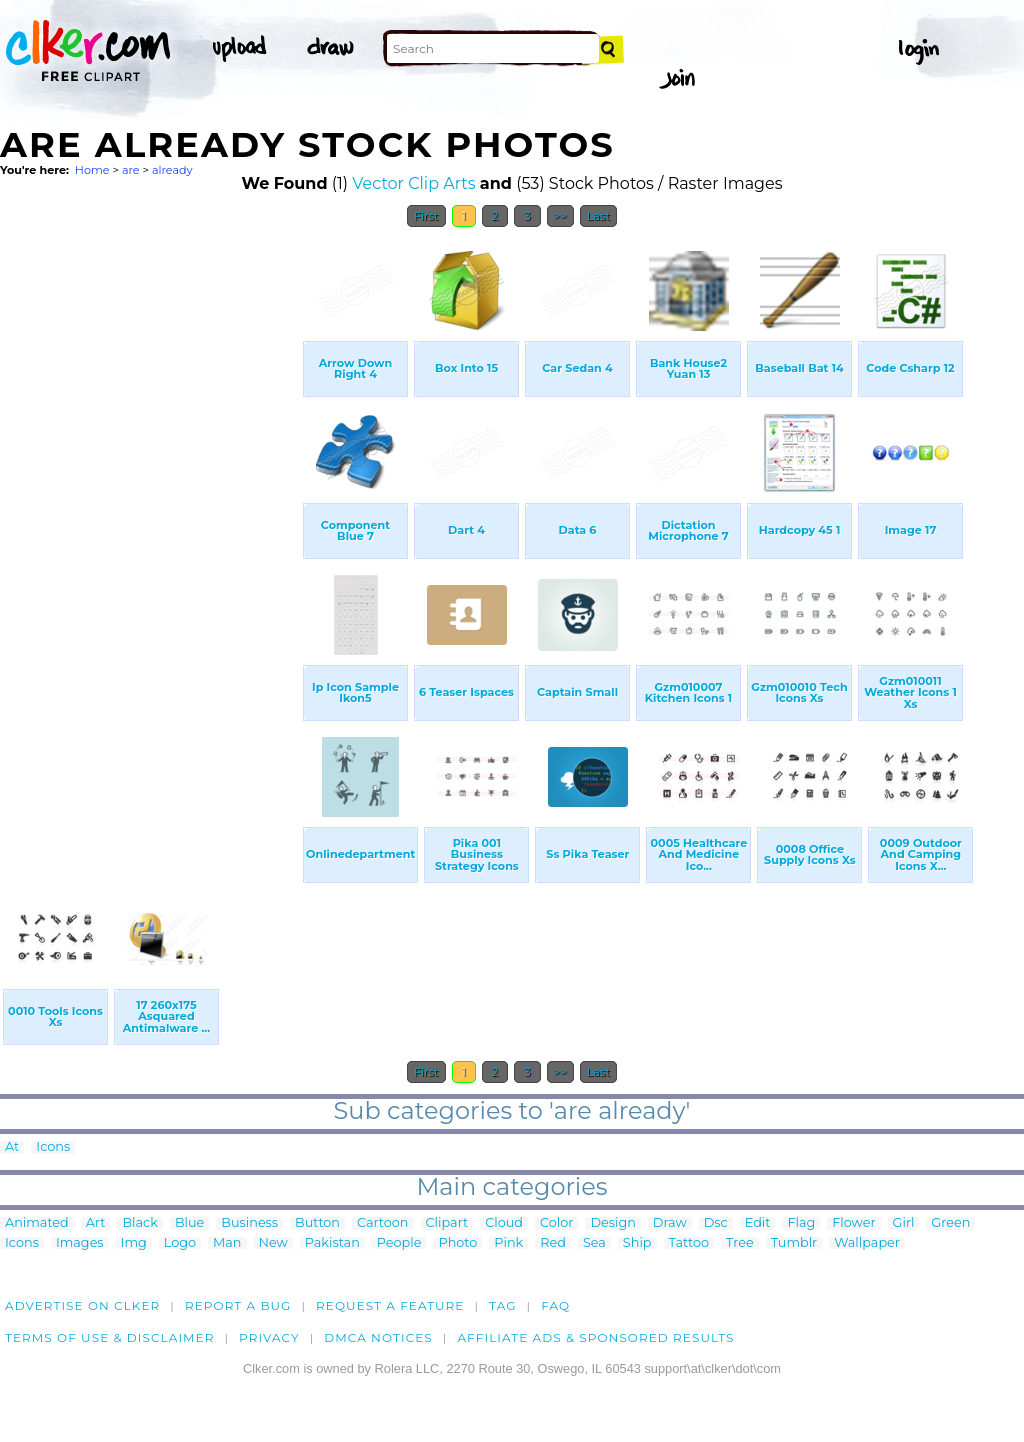 This screenshot has height=1442, width=1024. Describe the element at coordinates (801, 1223) in the screenshot. I see `Flag` at that location.